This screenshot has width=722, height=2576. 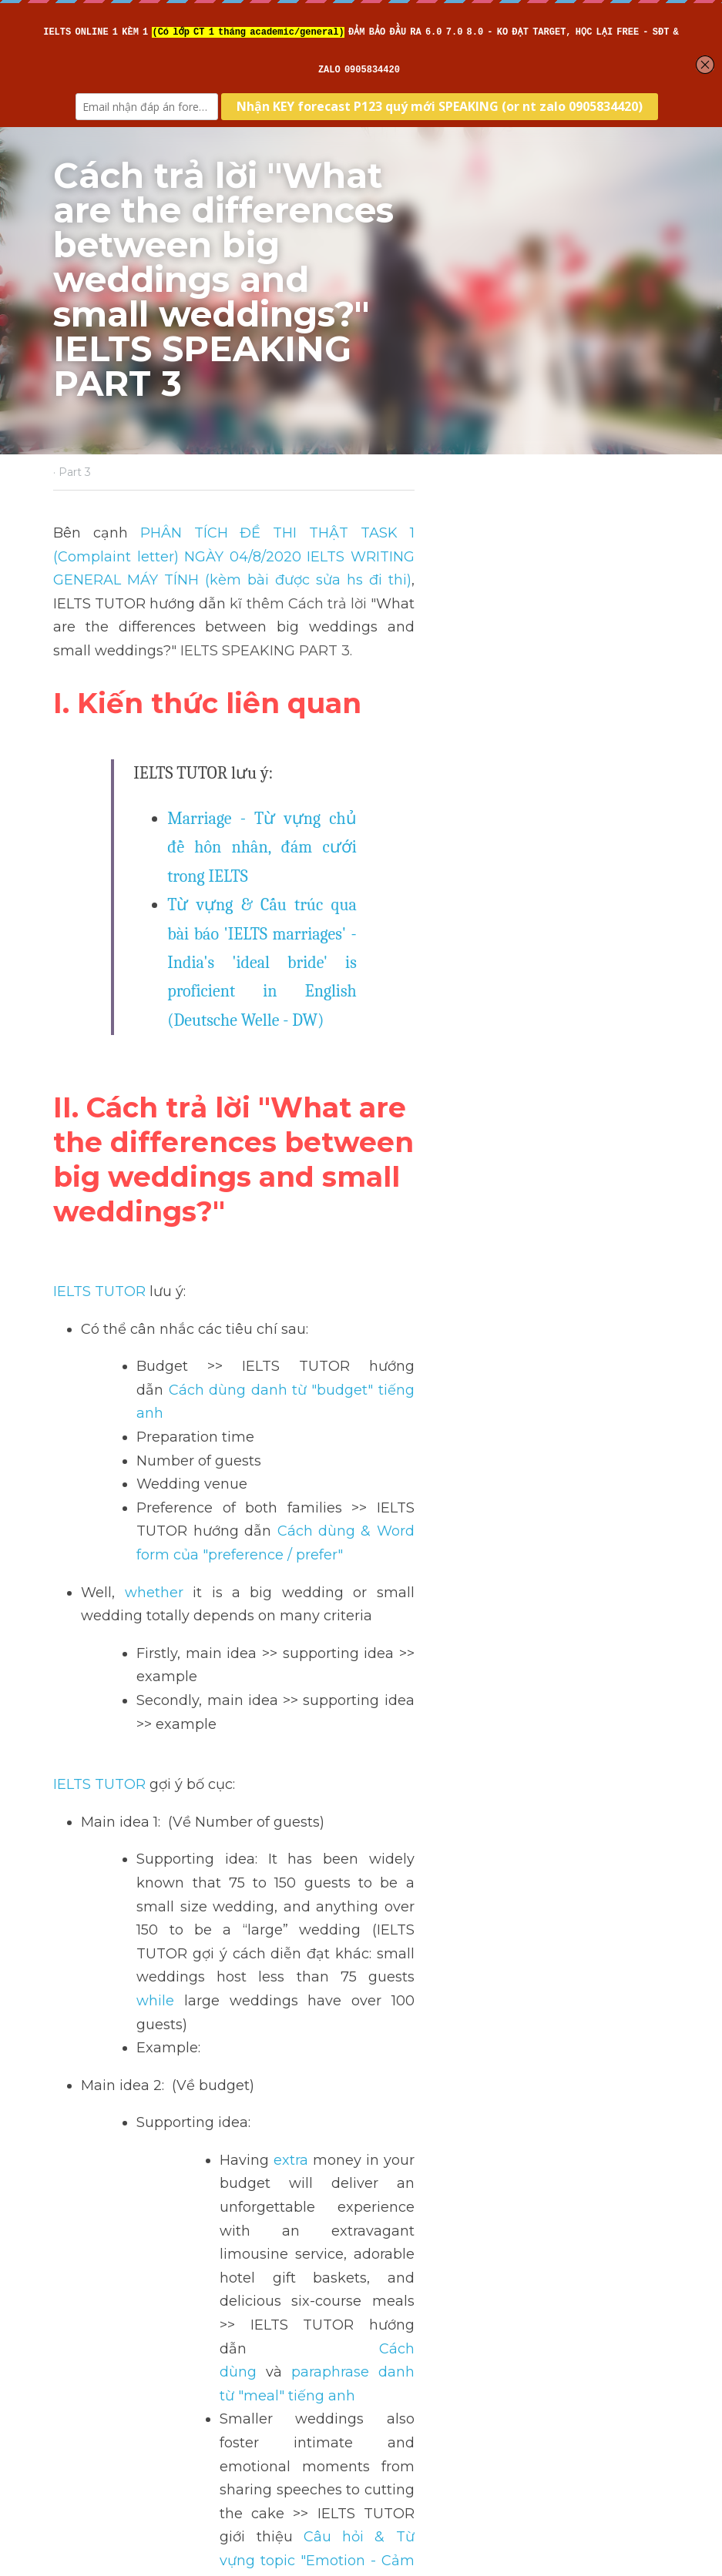 I want to click on Next [Next Post], so click(x=387, y=2286).